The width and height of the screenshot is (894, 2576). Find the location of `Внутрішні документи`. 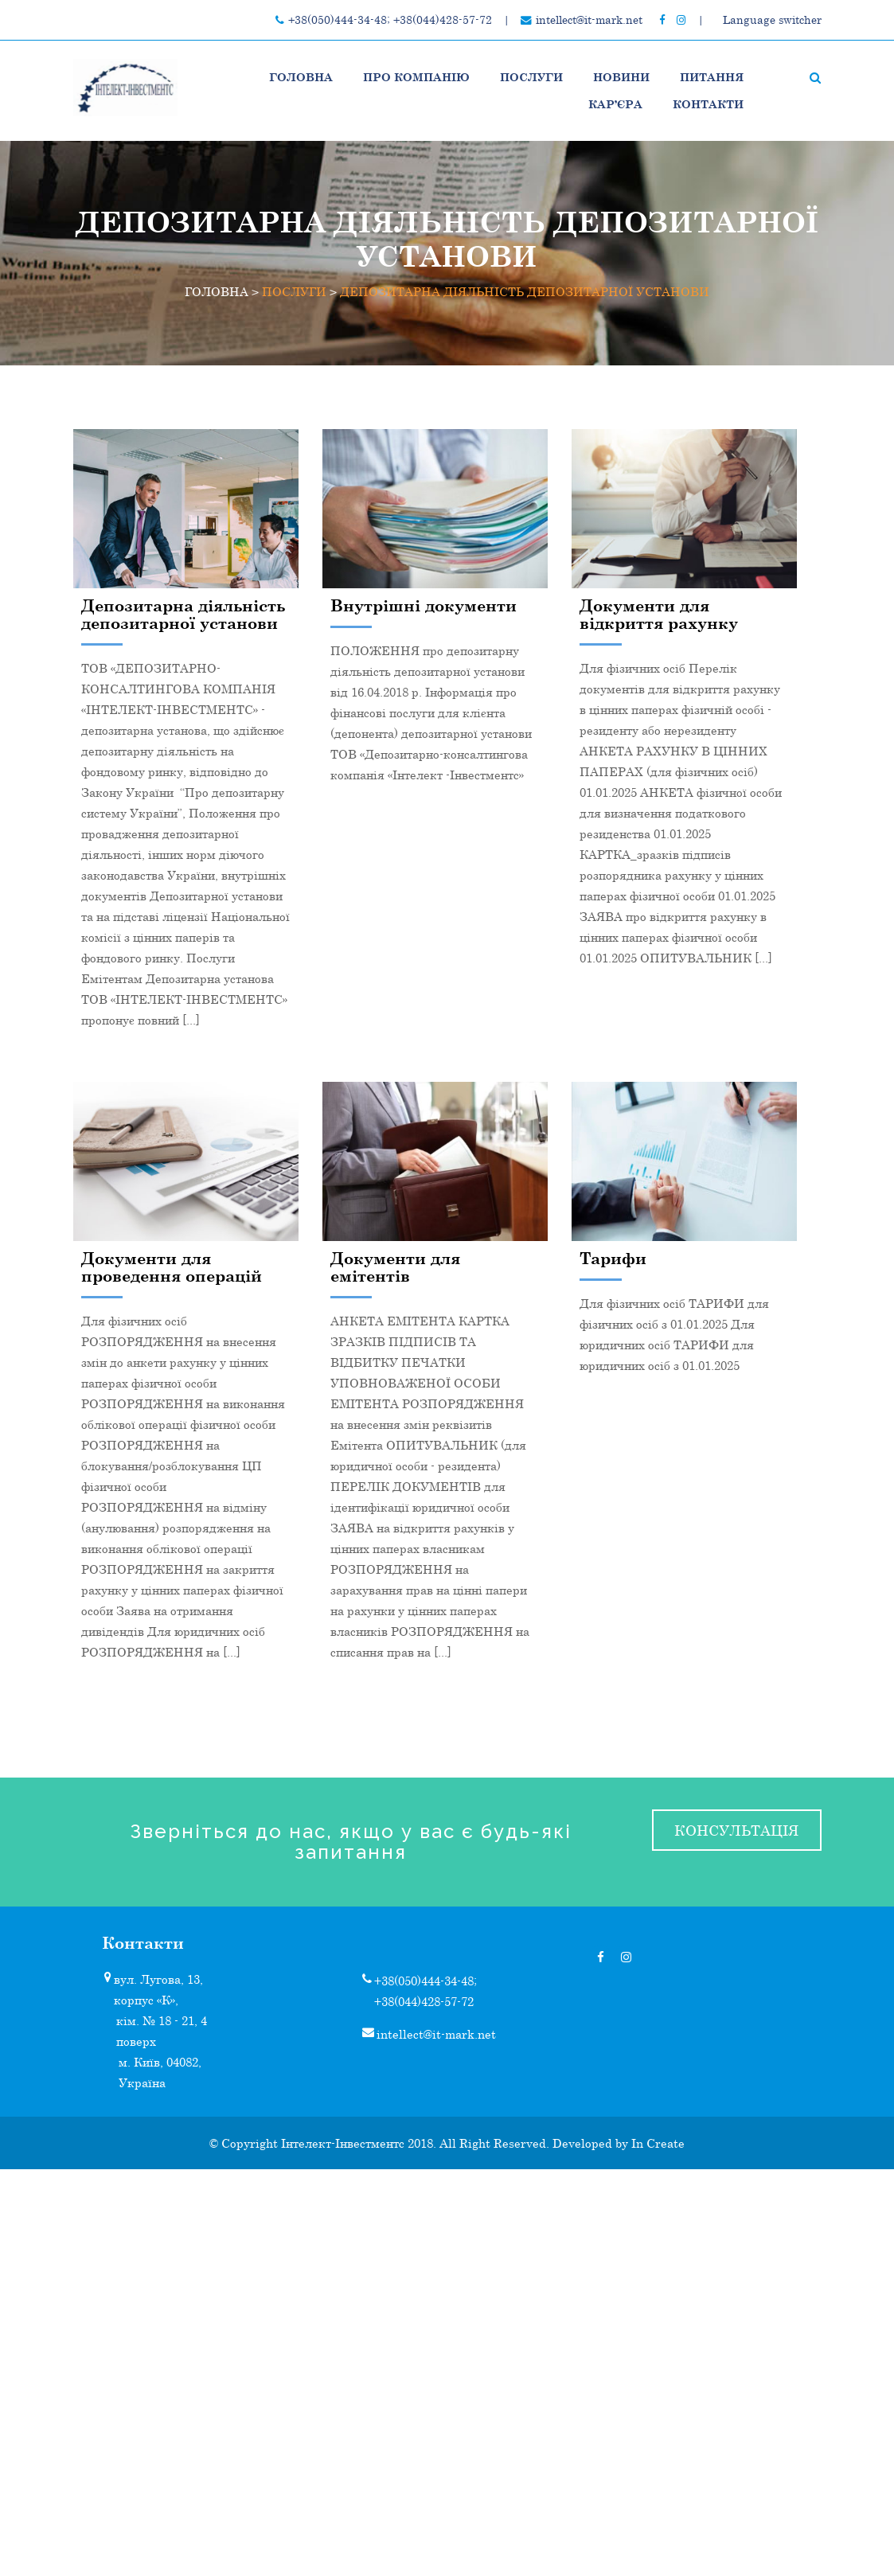

Внутрішні документи is located at coordinates (423, 605).